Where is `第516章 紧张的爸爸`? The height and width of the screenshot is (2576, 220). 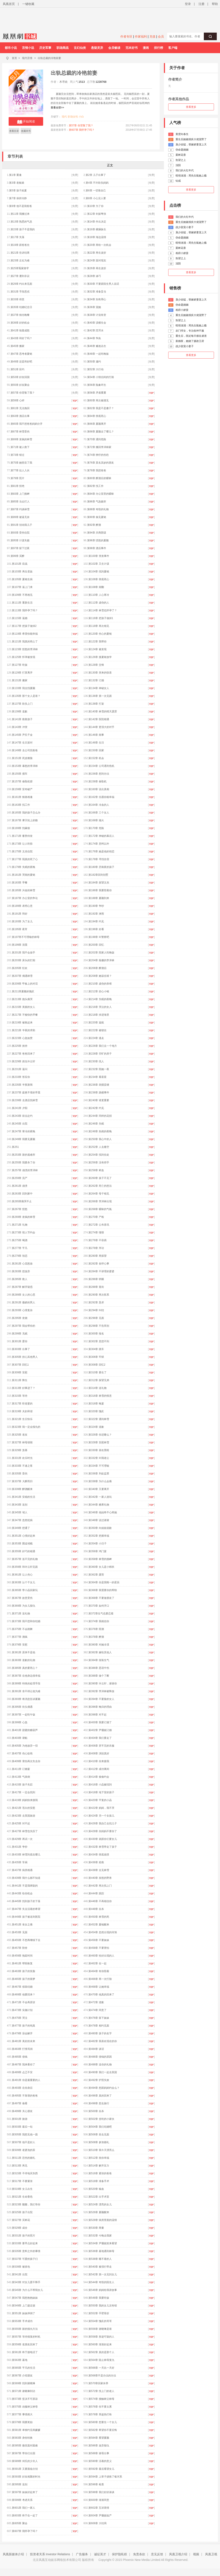 第516章 紧张的爸爸 is located at coordinates (100, 2173).